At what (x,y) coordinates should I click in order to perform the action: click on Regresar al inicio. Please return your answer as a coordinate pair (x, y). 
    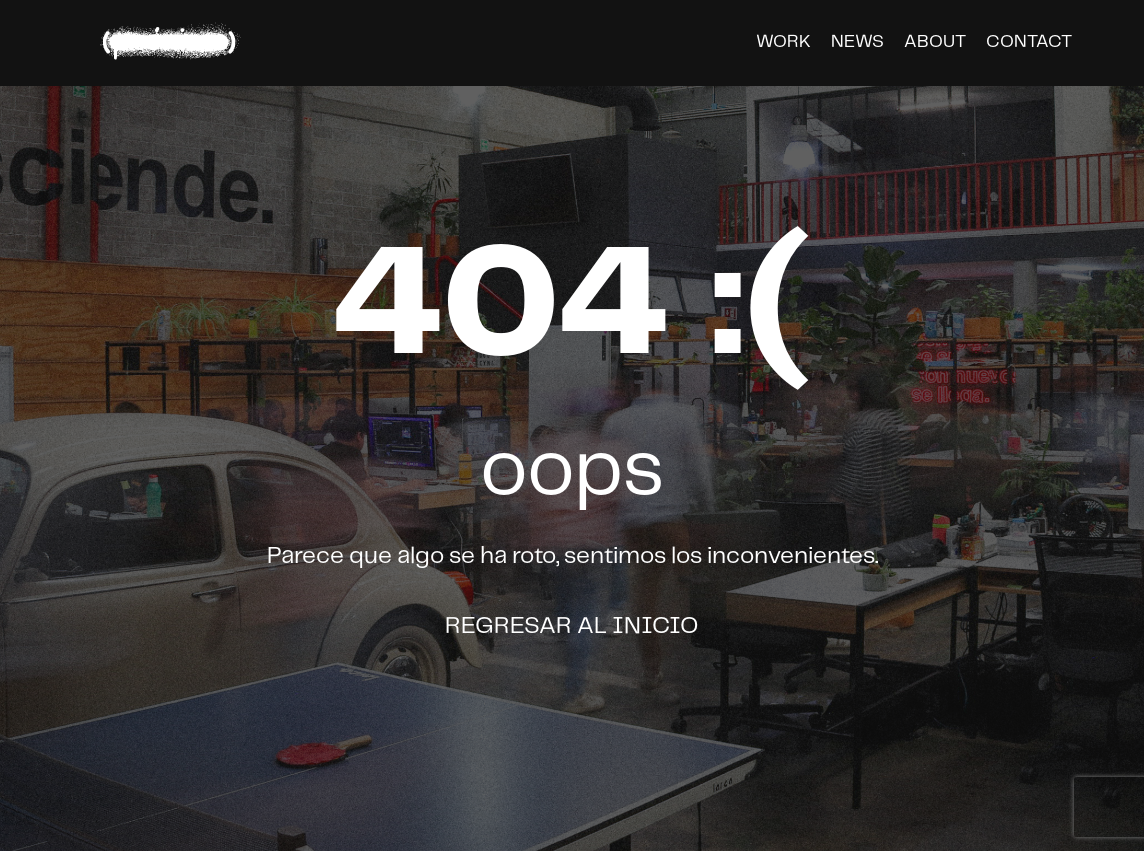
    Looking at the image, I should click on (572, 626).